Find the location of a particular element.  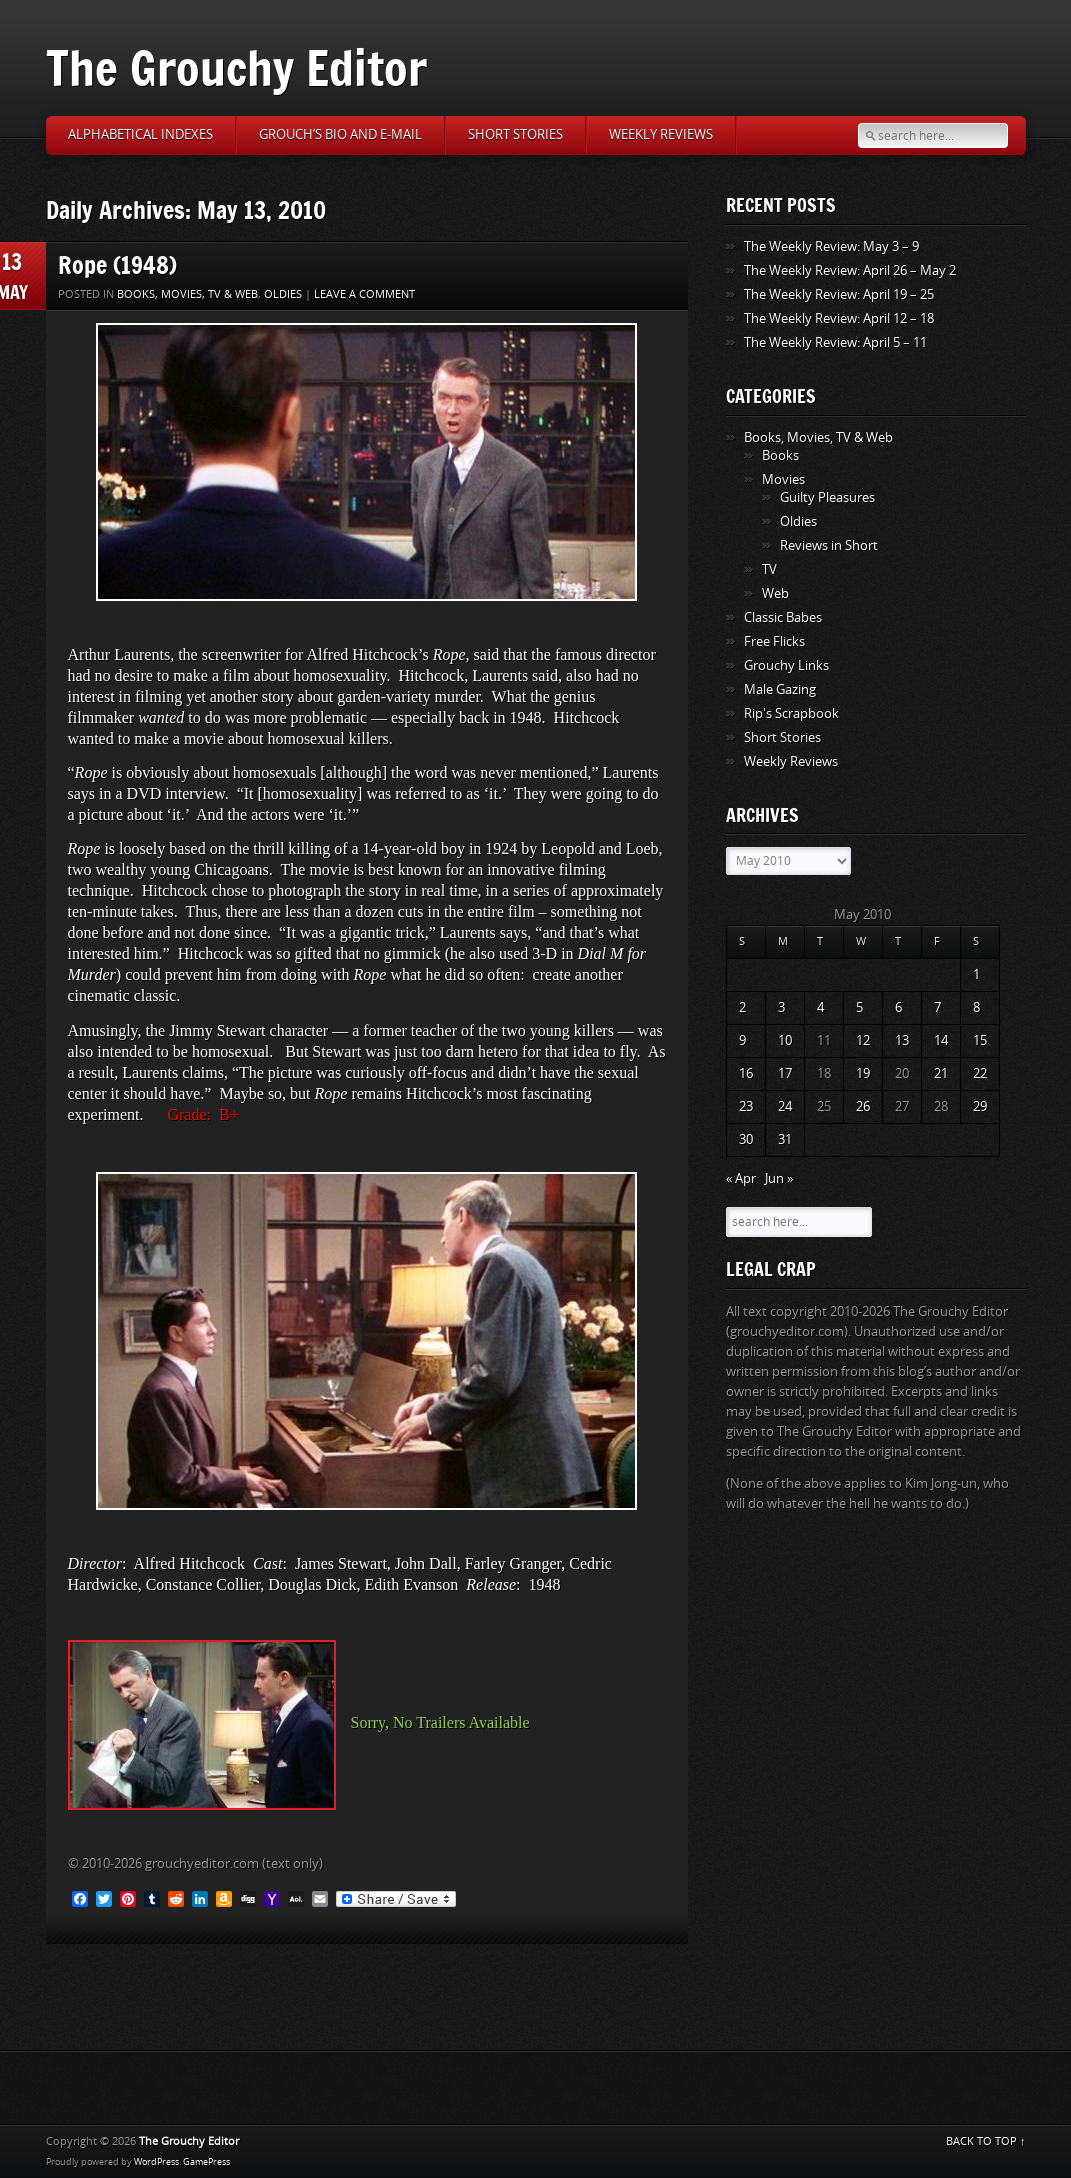

The Weekly Review: April 12 – 18 is located at coordinates (839, 318).